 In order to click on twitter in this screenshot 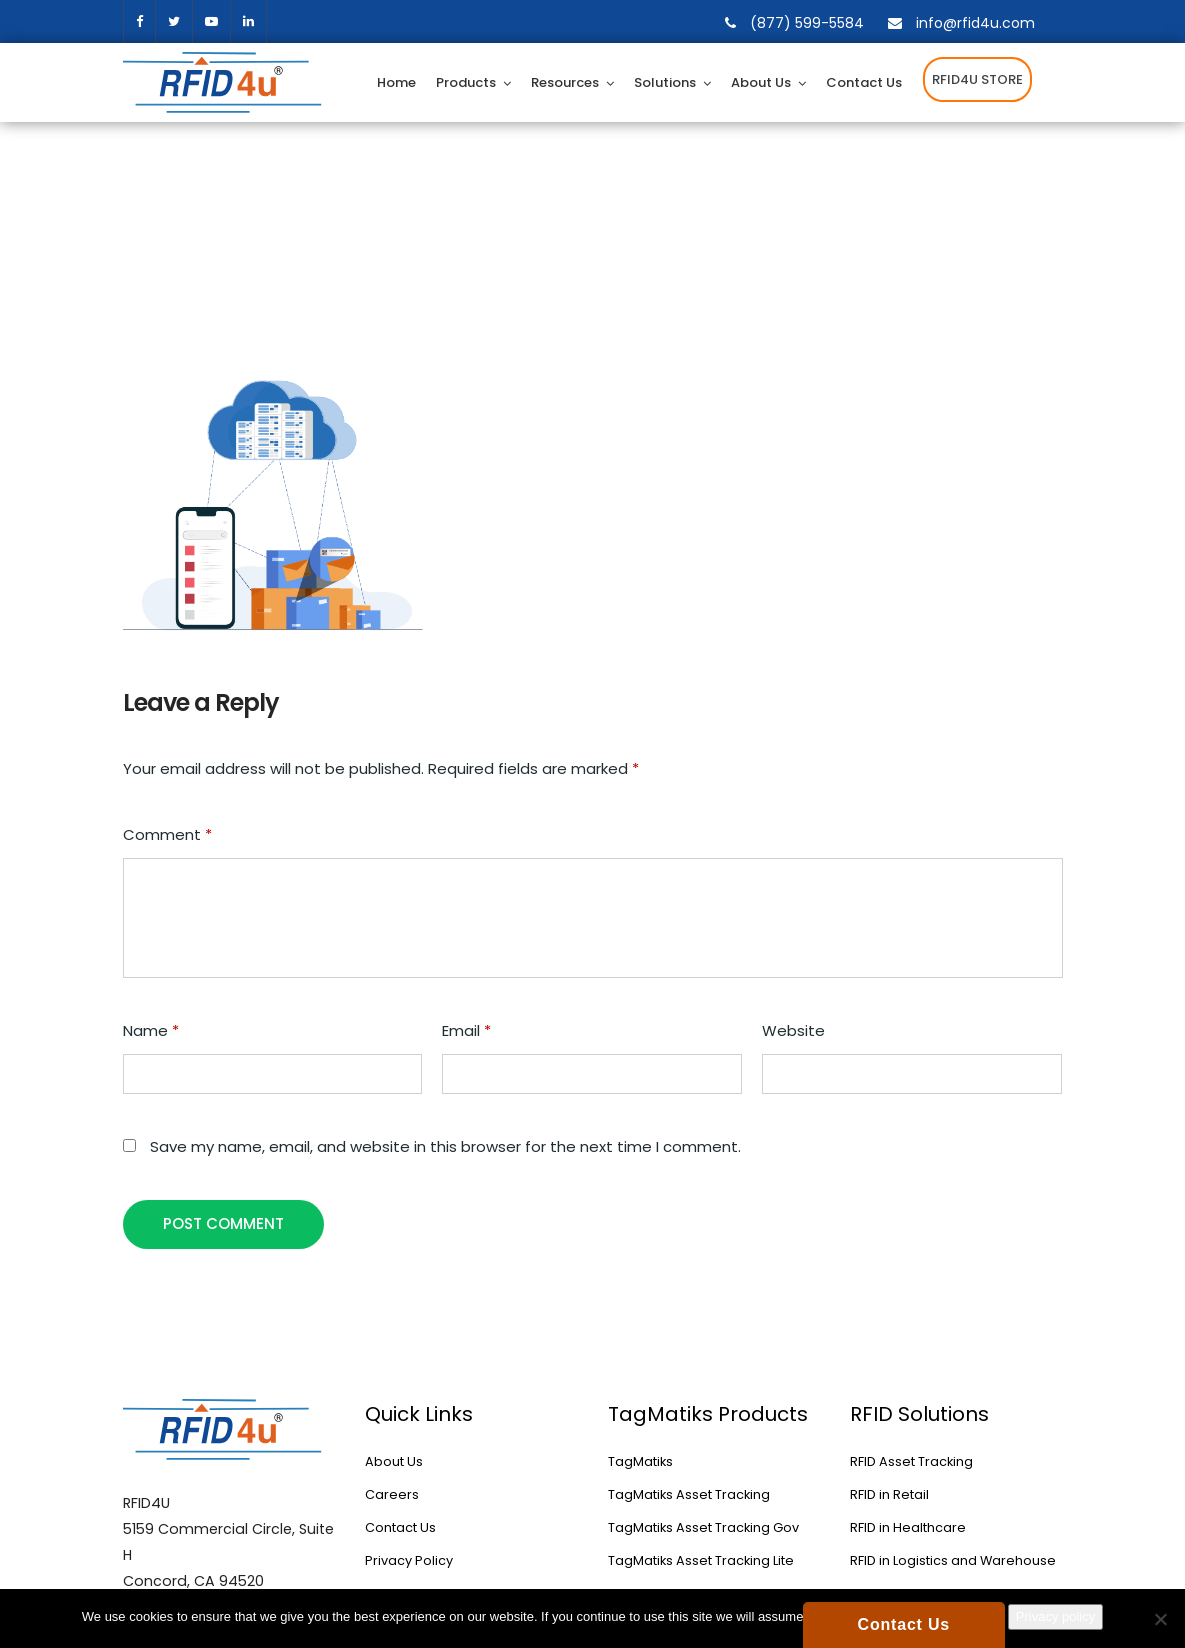, I will do `click(174, 21)`.